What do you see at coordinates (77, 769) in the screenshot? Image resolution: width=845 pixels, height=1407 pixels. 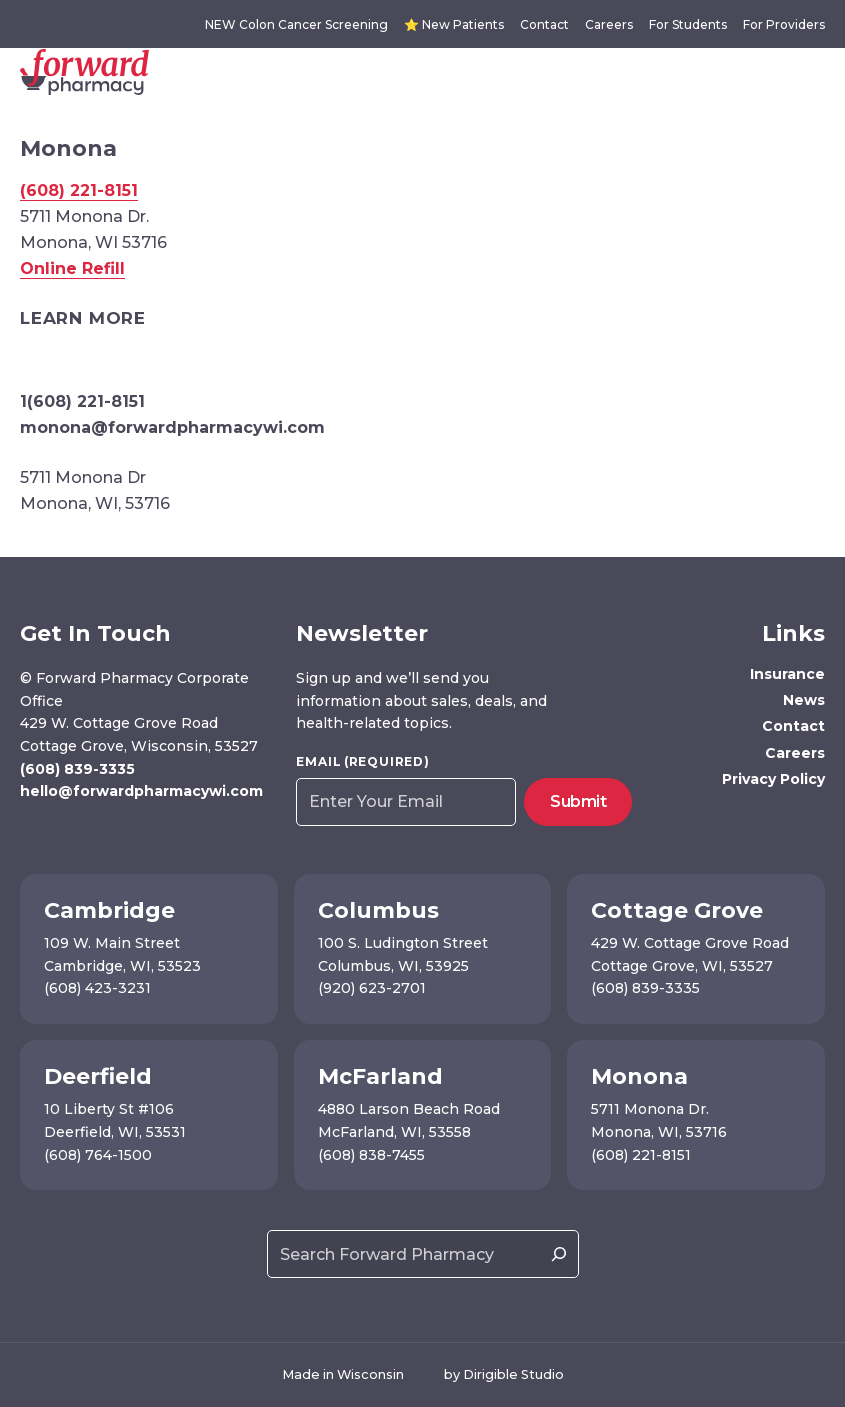 I see `(608) 839-3335` at bounding box center [77, 769].